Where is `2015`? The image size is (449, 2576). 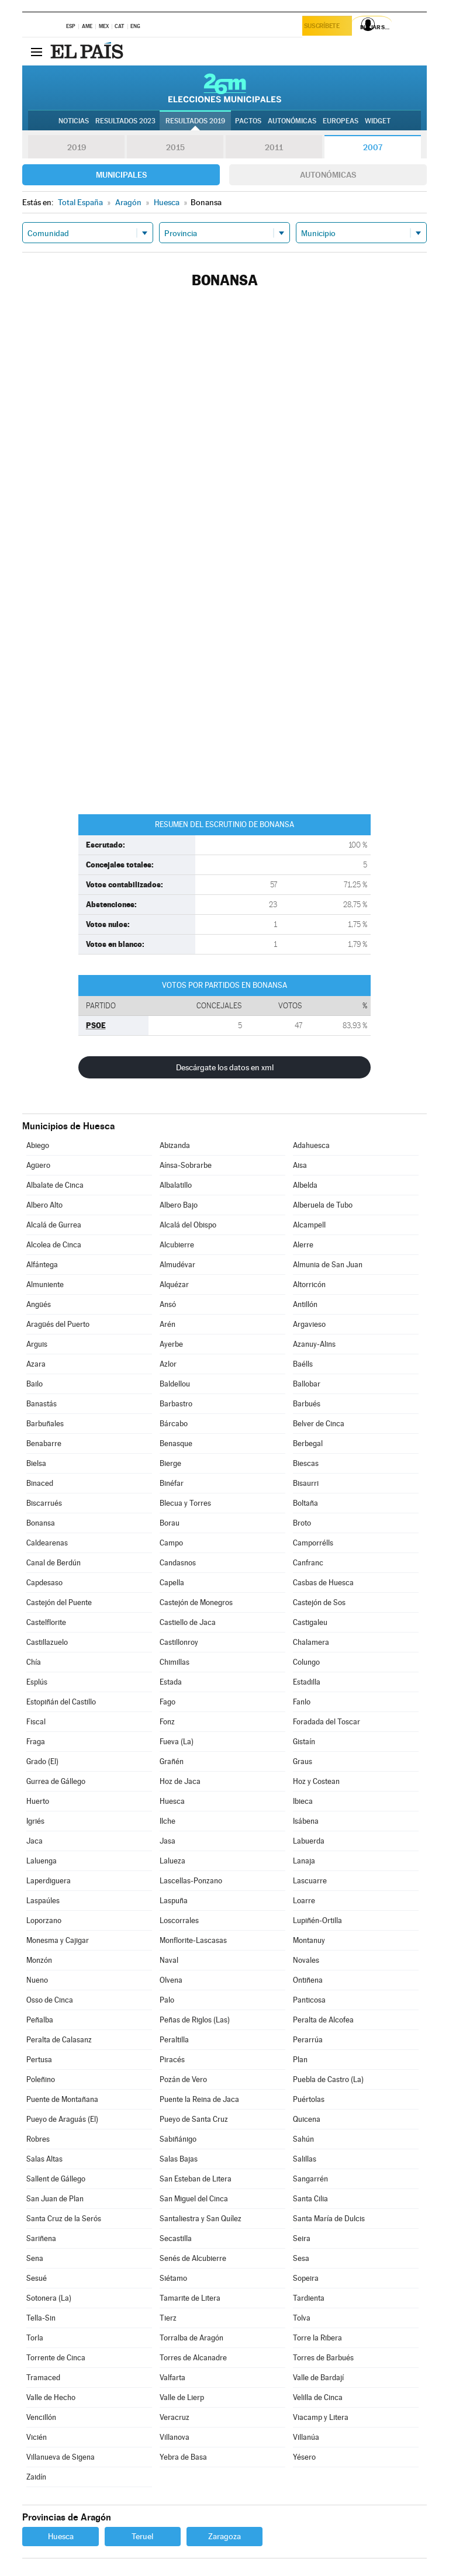
2015 is located at coordinates (175, 147).